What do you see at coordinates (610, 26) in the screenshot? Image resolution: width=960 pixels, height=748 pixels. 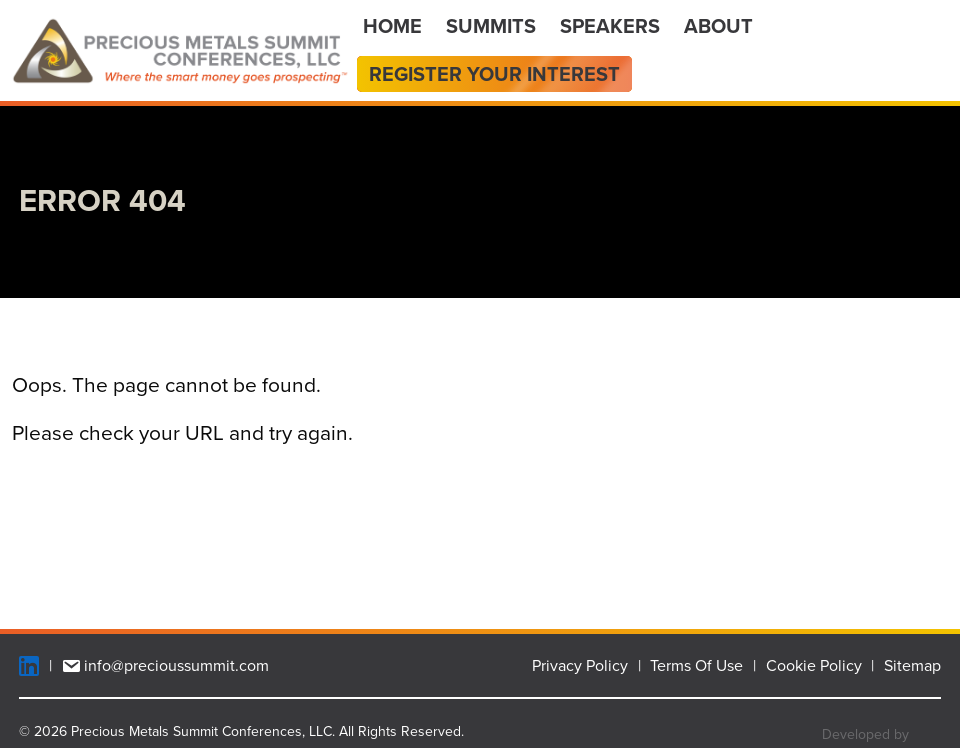 I see `Speakers` at bounding box center [610, 26].